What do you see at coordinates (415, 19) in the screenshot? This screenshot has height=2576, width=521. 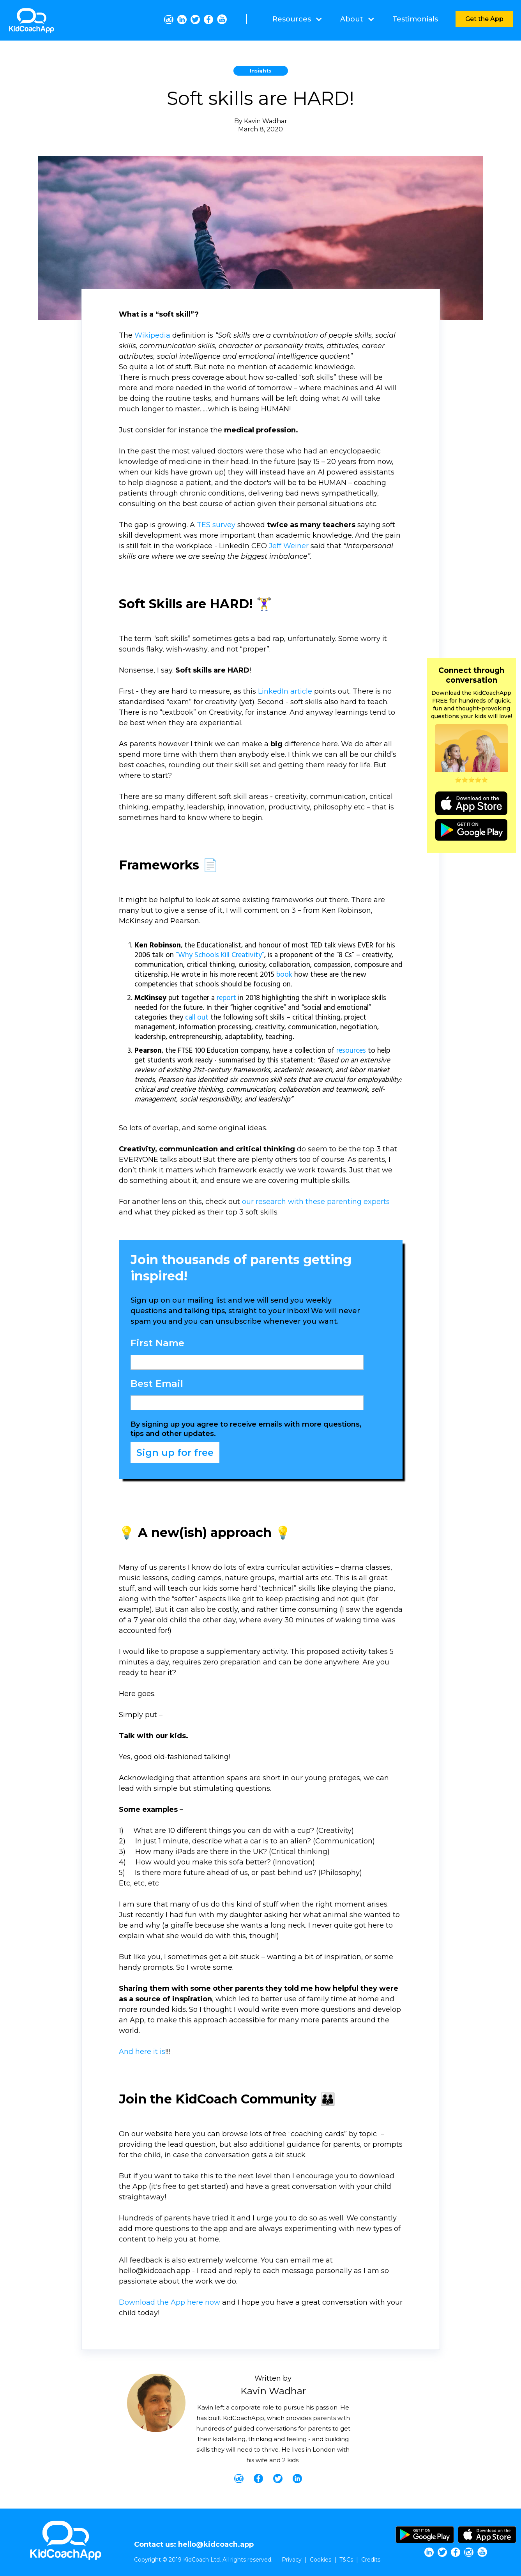 I see `Testimonials` at bounding box center [415, 19].